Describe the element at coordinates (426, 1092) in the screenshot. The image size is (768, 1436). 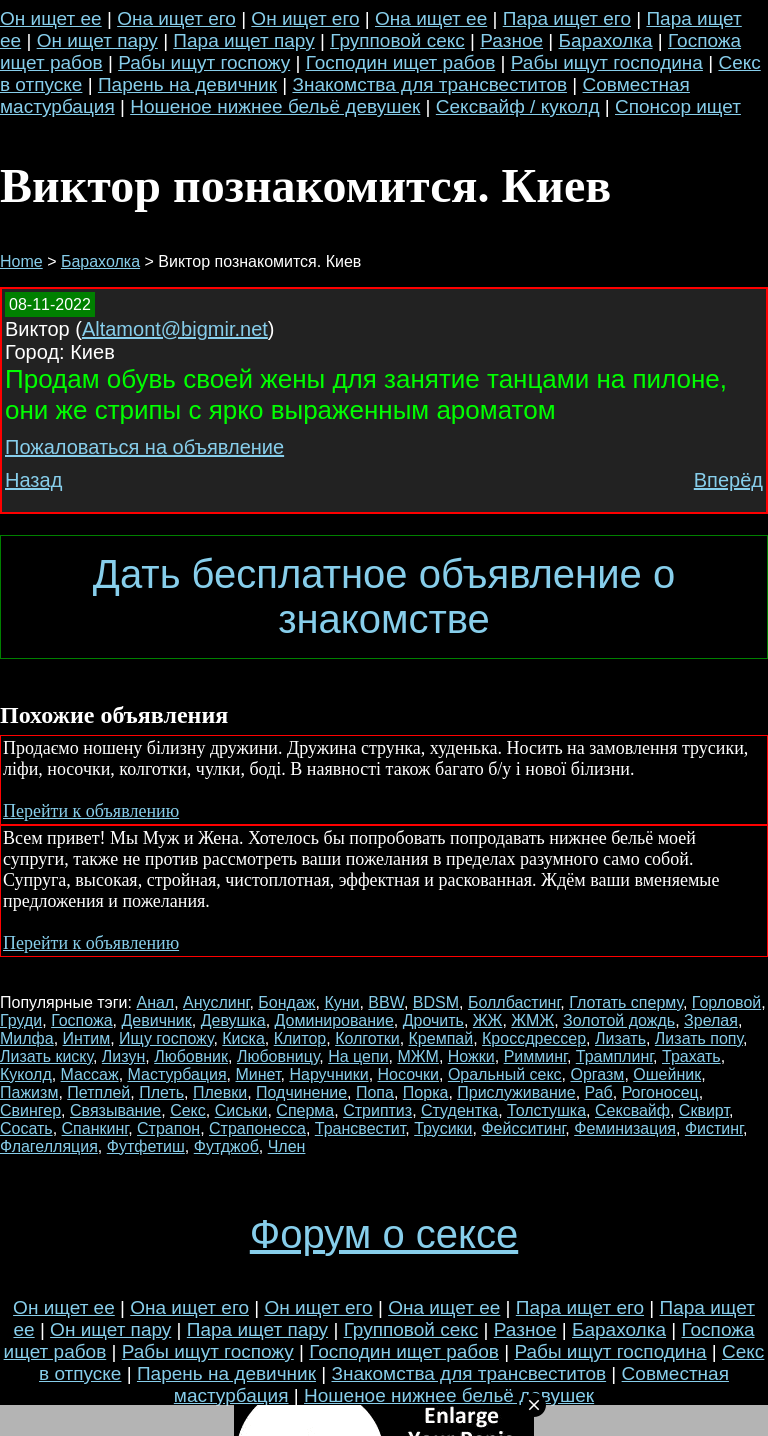
I see `Порка` at that location.